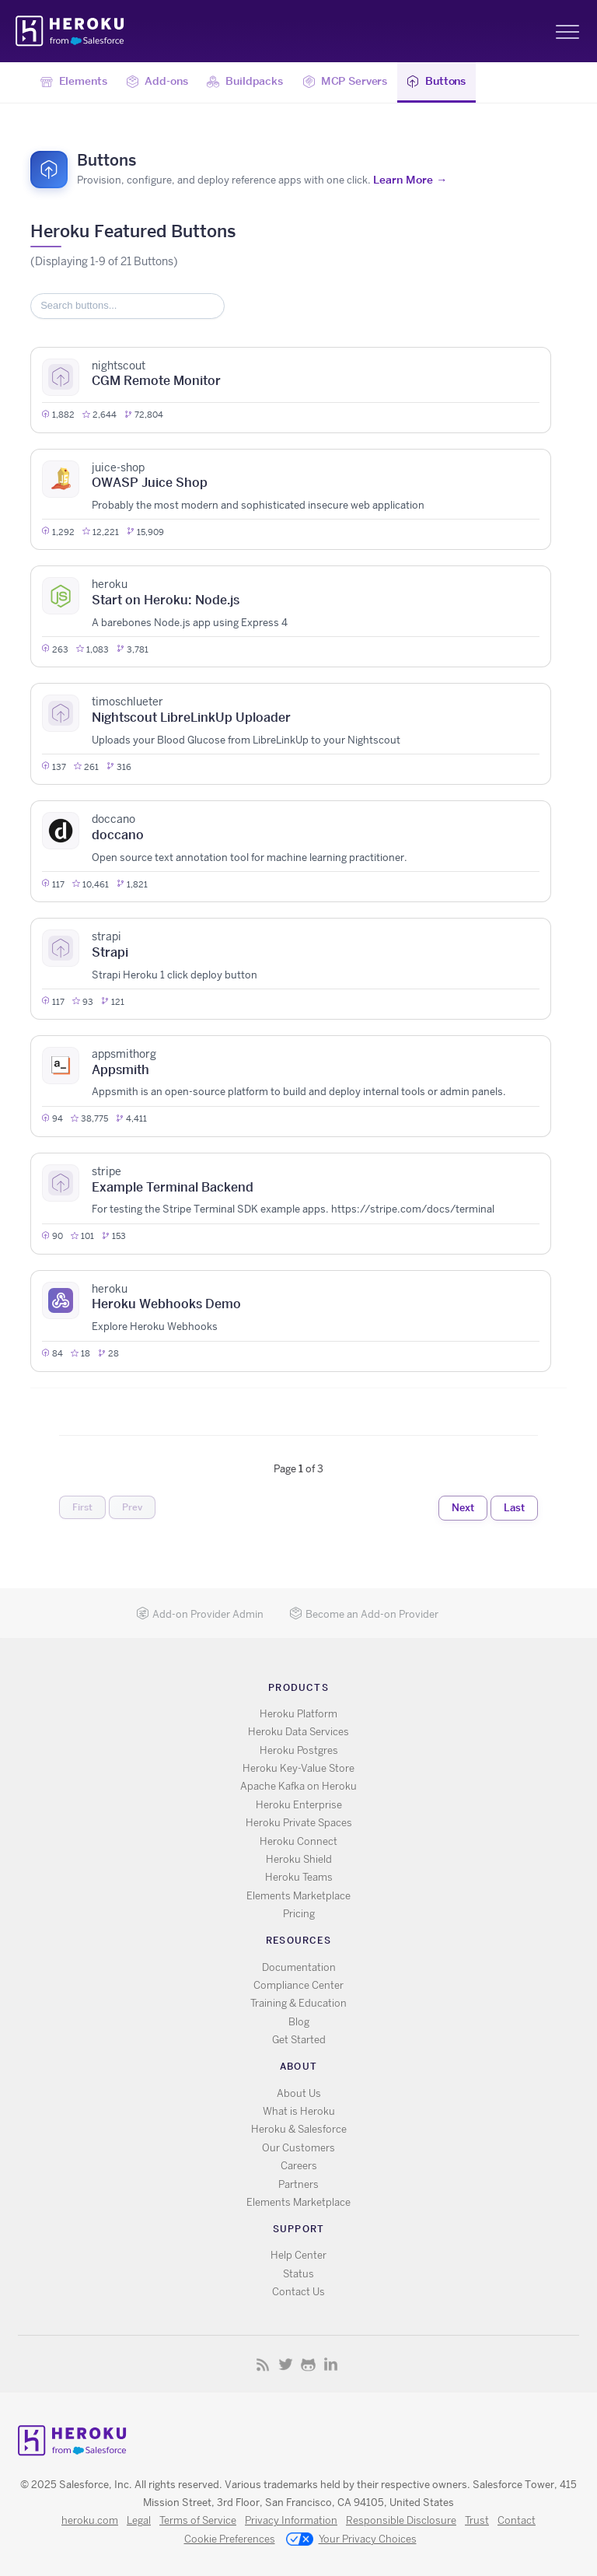 This screenshot has width=597, height=2576. I want to click on Heroku Shield, so click(299, 1859).